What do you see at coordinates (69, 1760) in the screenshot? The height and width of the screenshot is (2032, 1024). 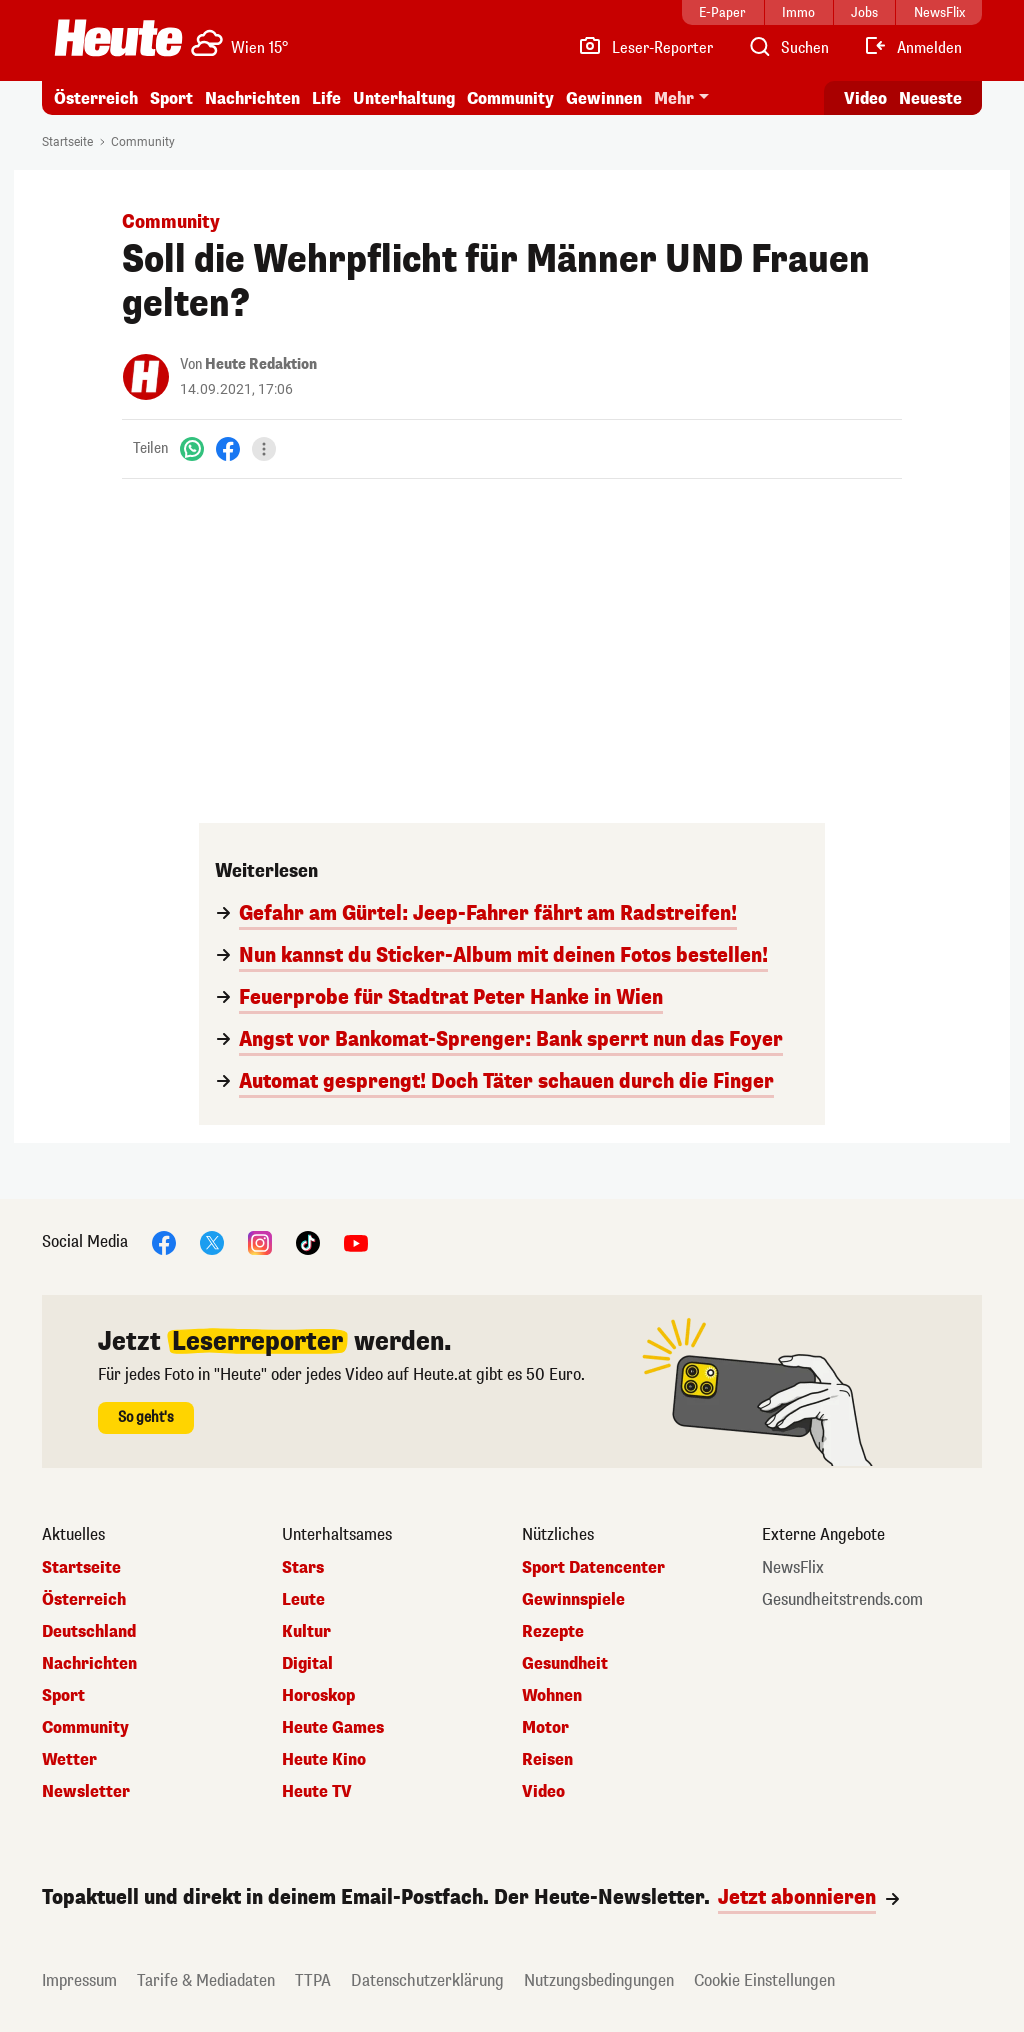 I see `Wetter` at bounding box center [69, 1760].